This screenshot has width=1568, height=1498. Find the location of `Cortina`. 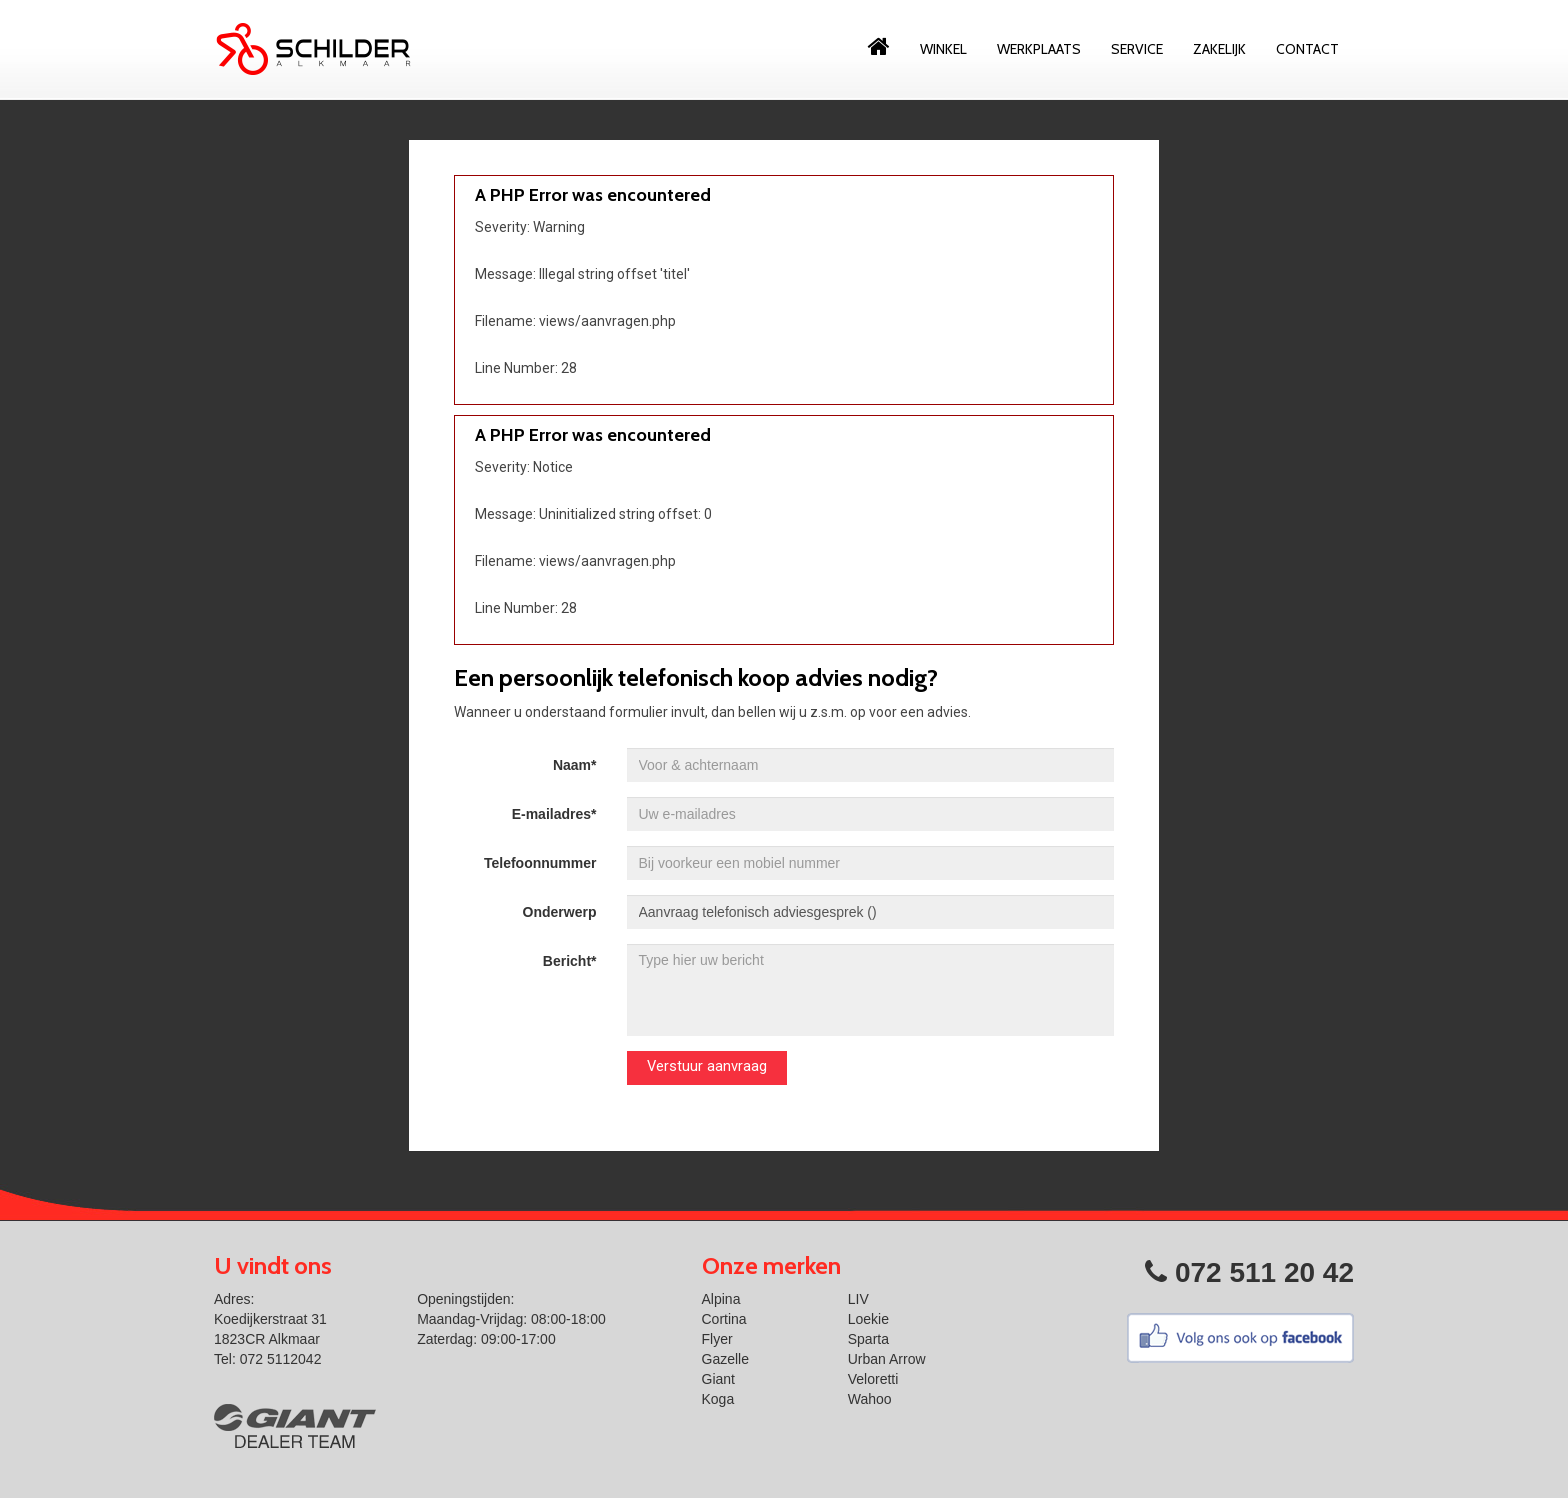

Cortina is located at coordinates (724, 1319).